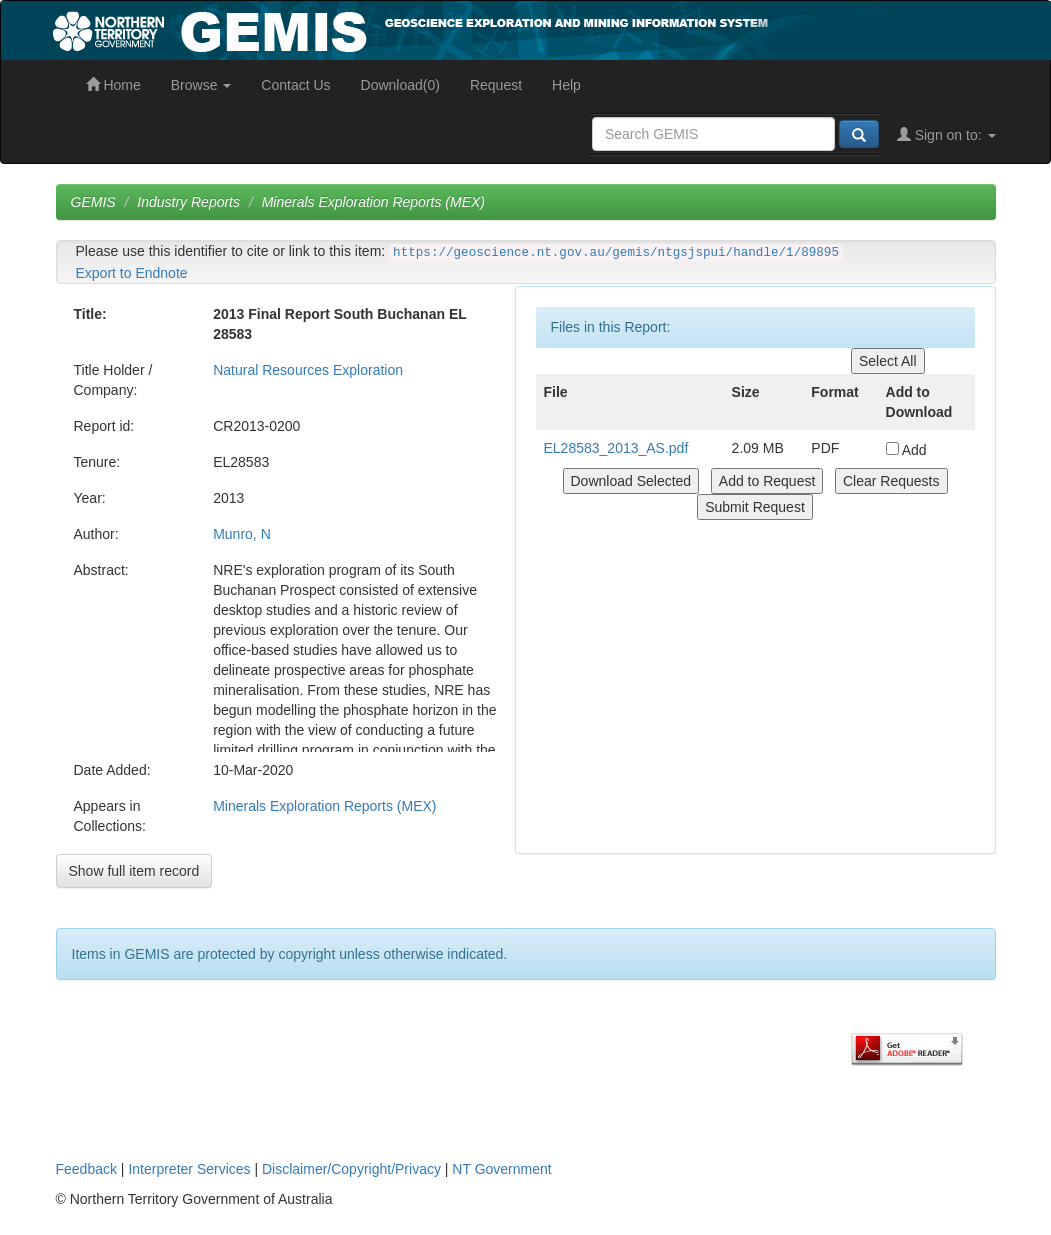  I want to click on Feedback, so click(86, 1169).